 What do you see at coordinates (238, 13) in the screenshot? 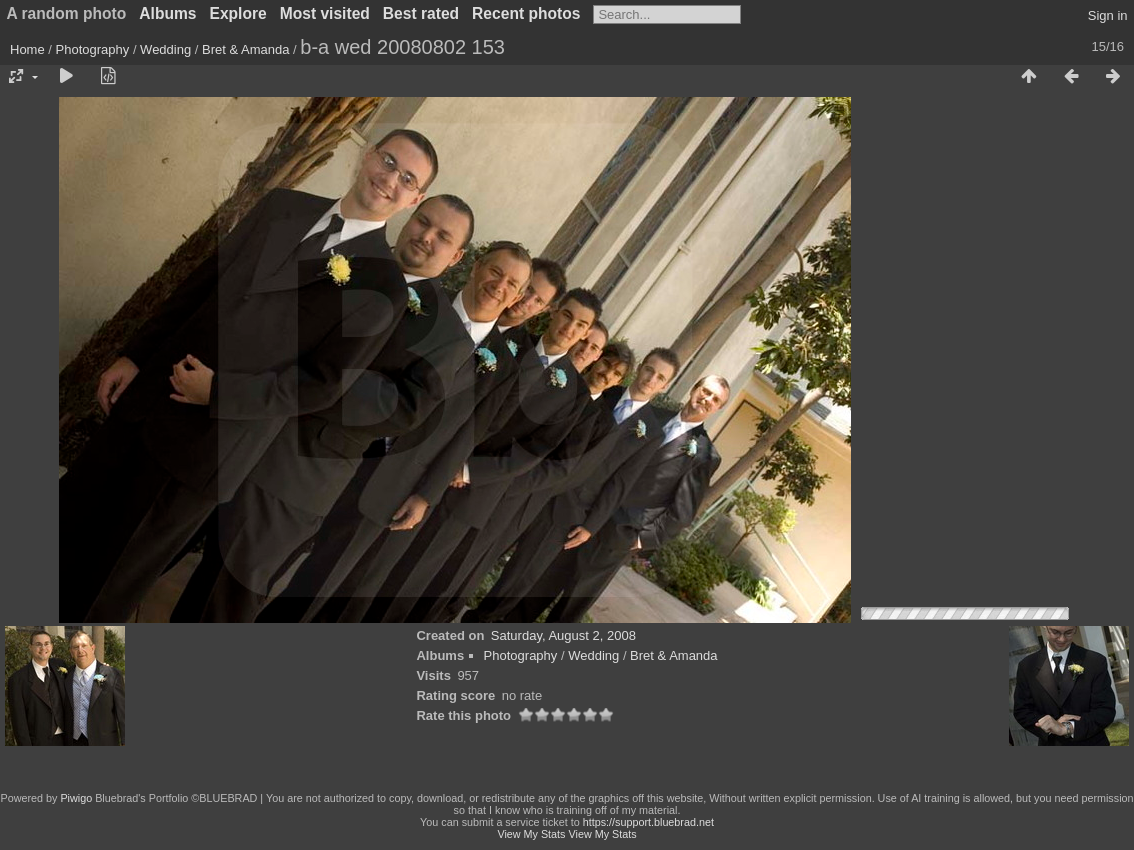
I see `Explore` at bounding box center [238, 13].